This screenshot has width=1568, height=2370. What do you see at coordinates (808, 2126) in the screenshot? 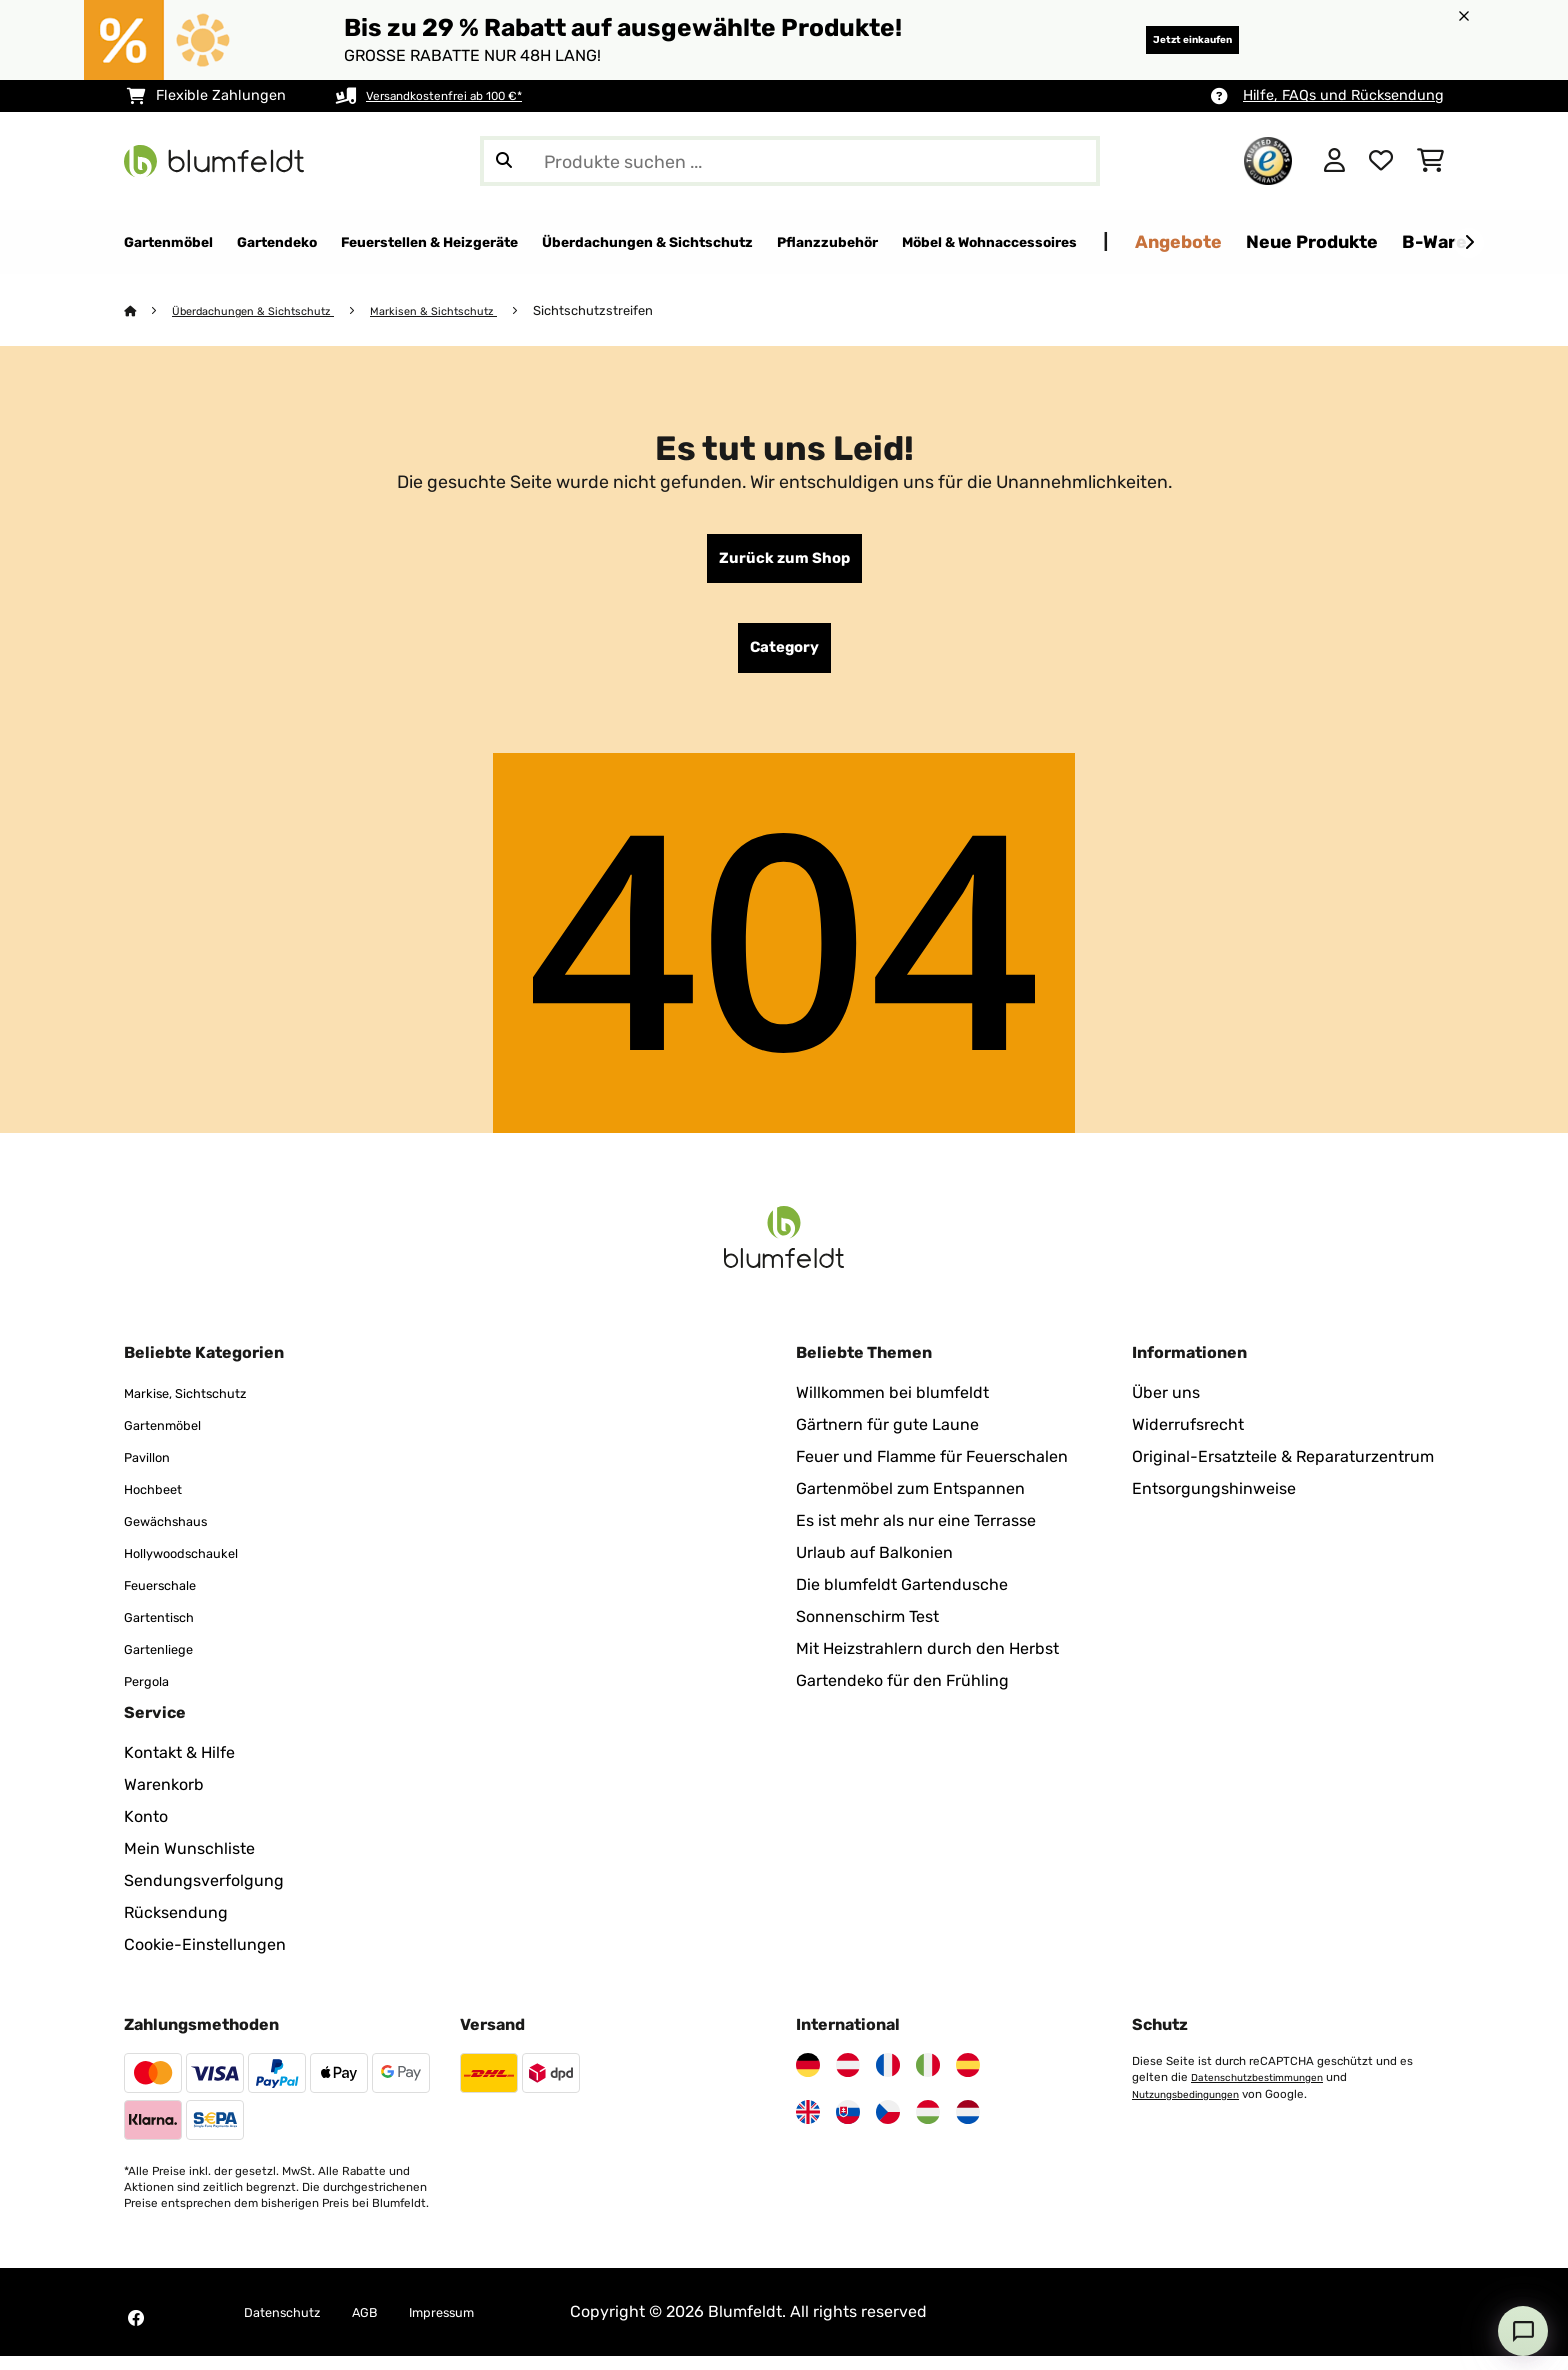
I see `[Besuchen Sie Blumfeldt Vereinigtes Königreich]` at bounding box center [808, 2126].